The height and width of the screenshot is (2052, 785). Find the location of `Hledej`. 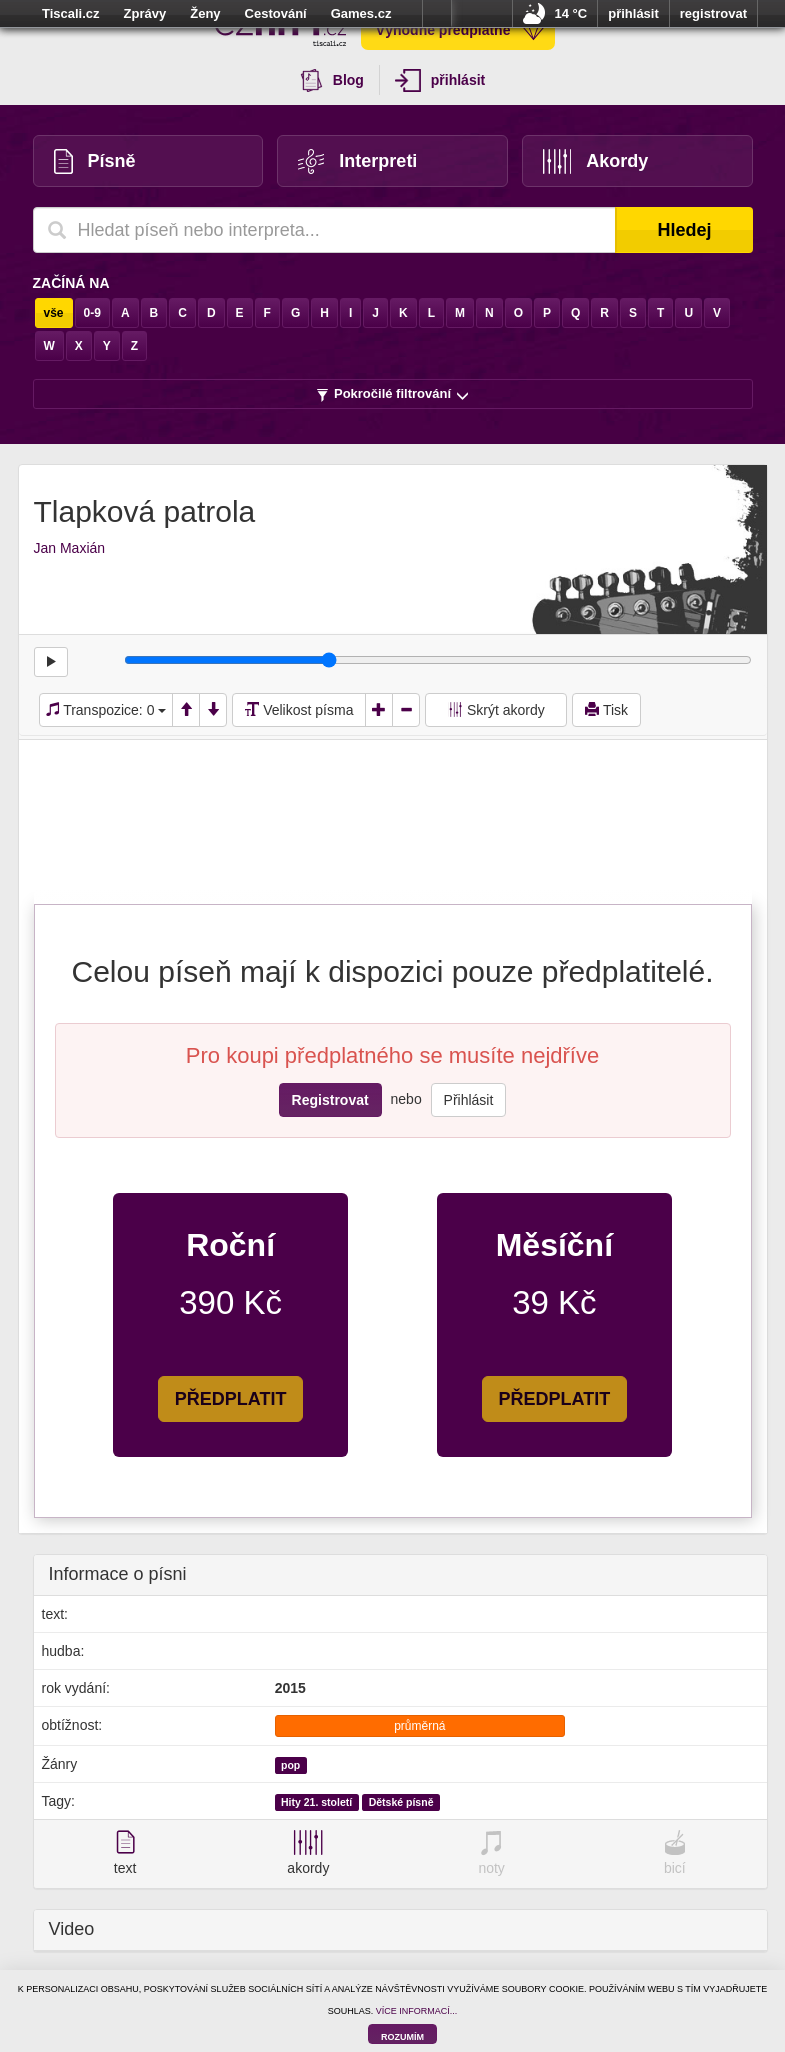

Hledej is located at coordinates (684, 230).